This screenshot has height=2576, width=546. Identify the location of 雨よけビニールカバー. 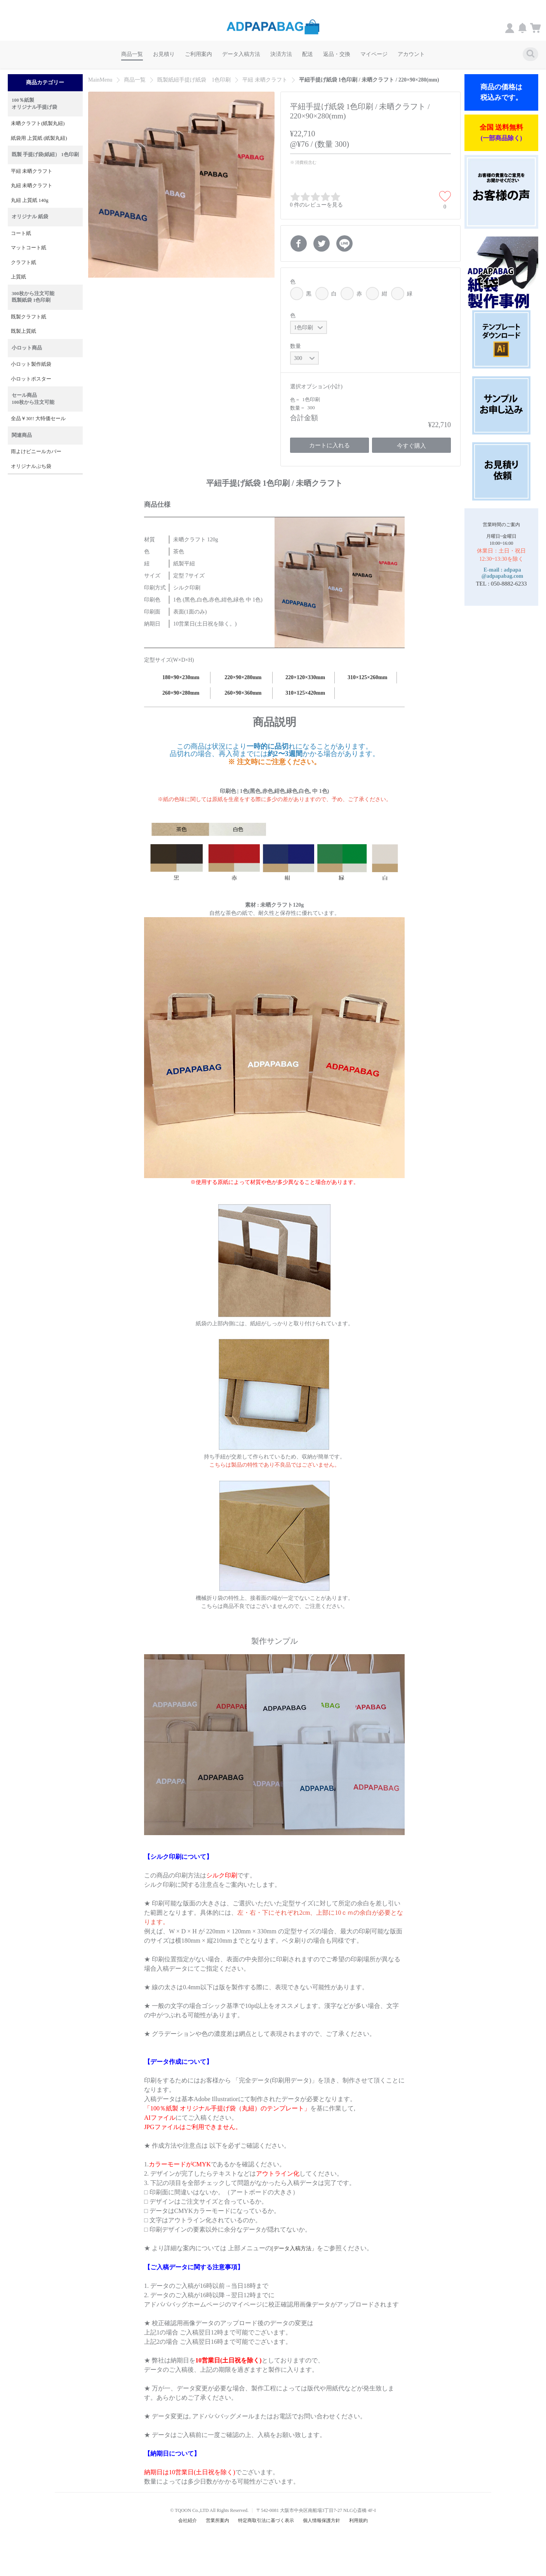
(36, 451).